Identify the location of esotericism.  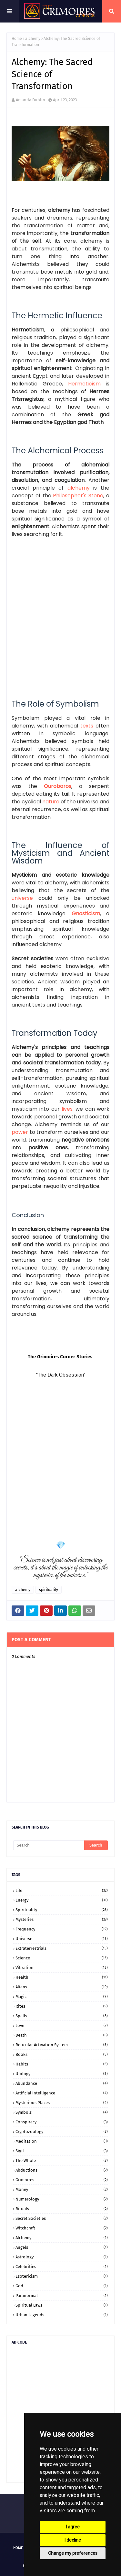
(61, 2276).